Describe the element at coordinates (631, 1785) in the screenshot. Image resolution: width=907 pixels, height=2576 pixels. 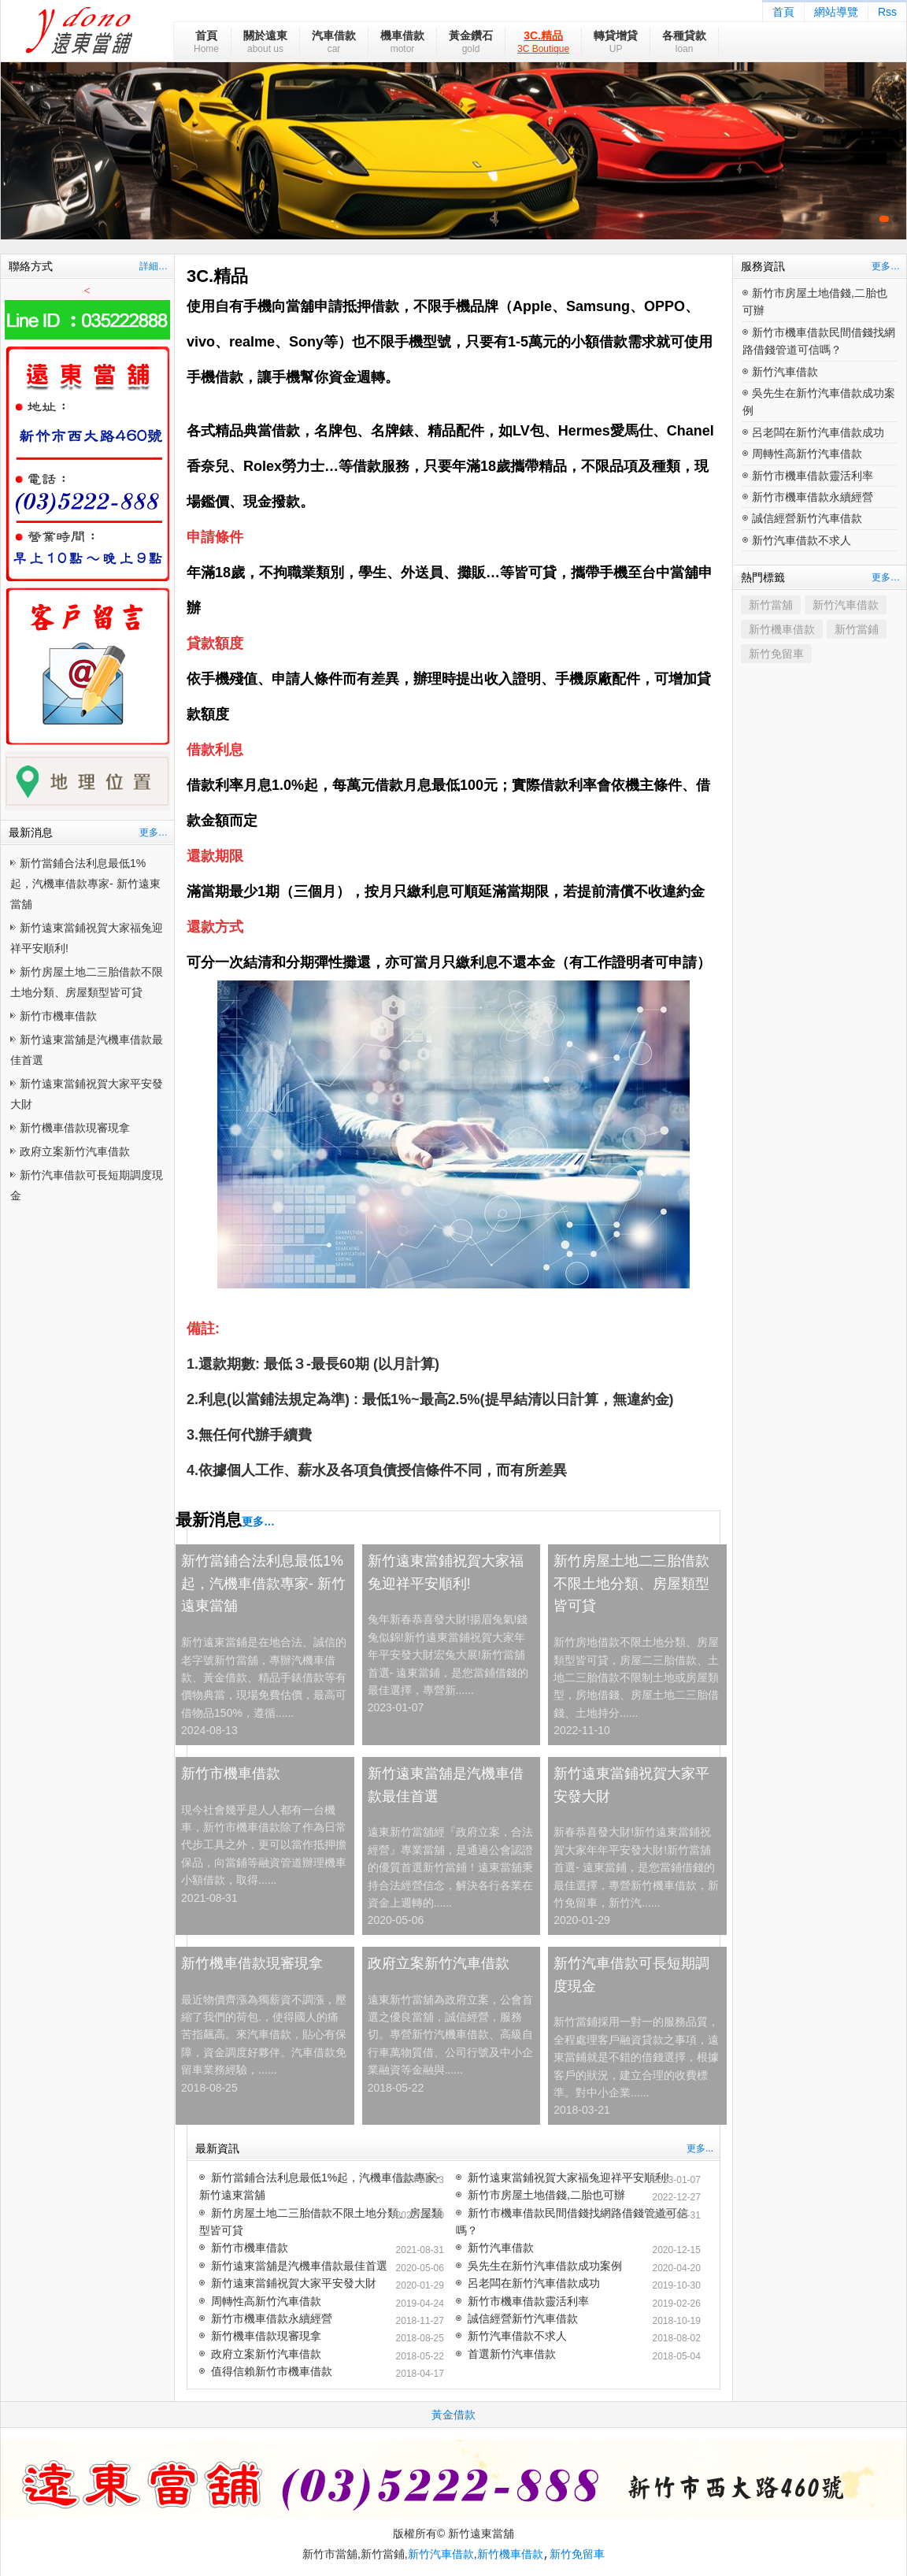
I see `新竹遠東當鋪祝賀大家平安發大財` at that location.